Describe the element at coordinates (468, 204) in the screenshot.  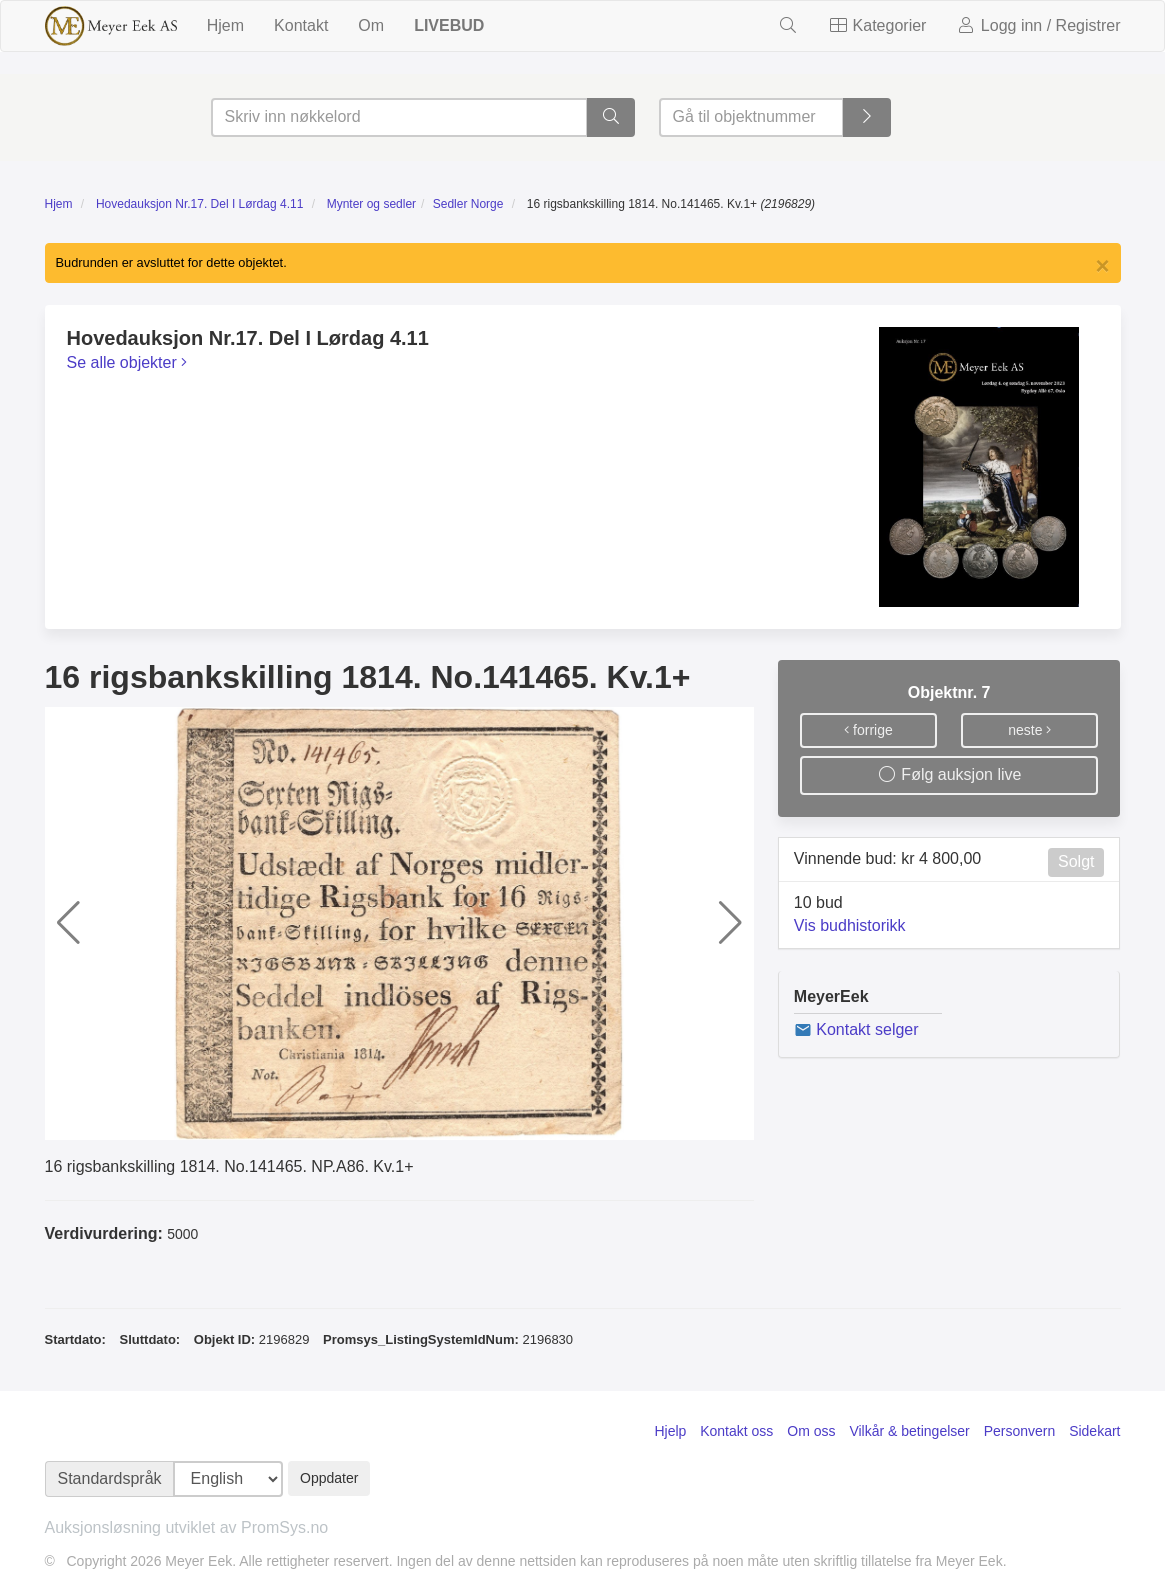
I see `Sedler Norge` at that location.